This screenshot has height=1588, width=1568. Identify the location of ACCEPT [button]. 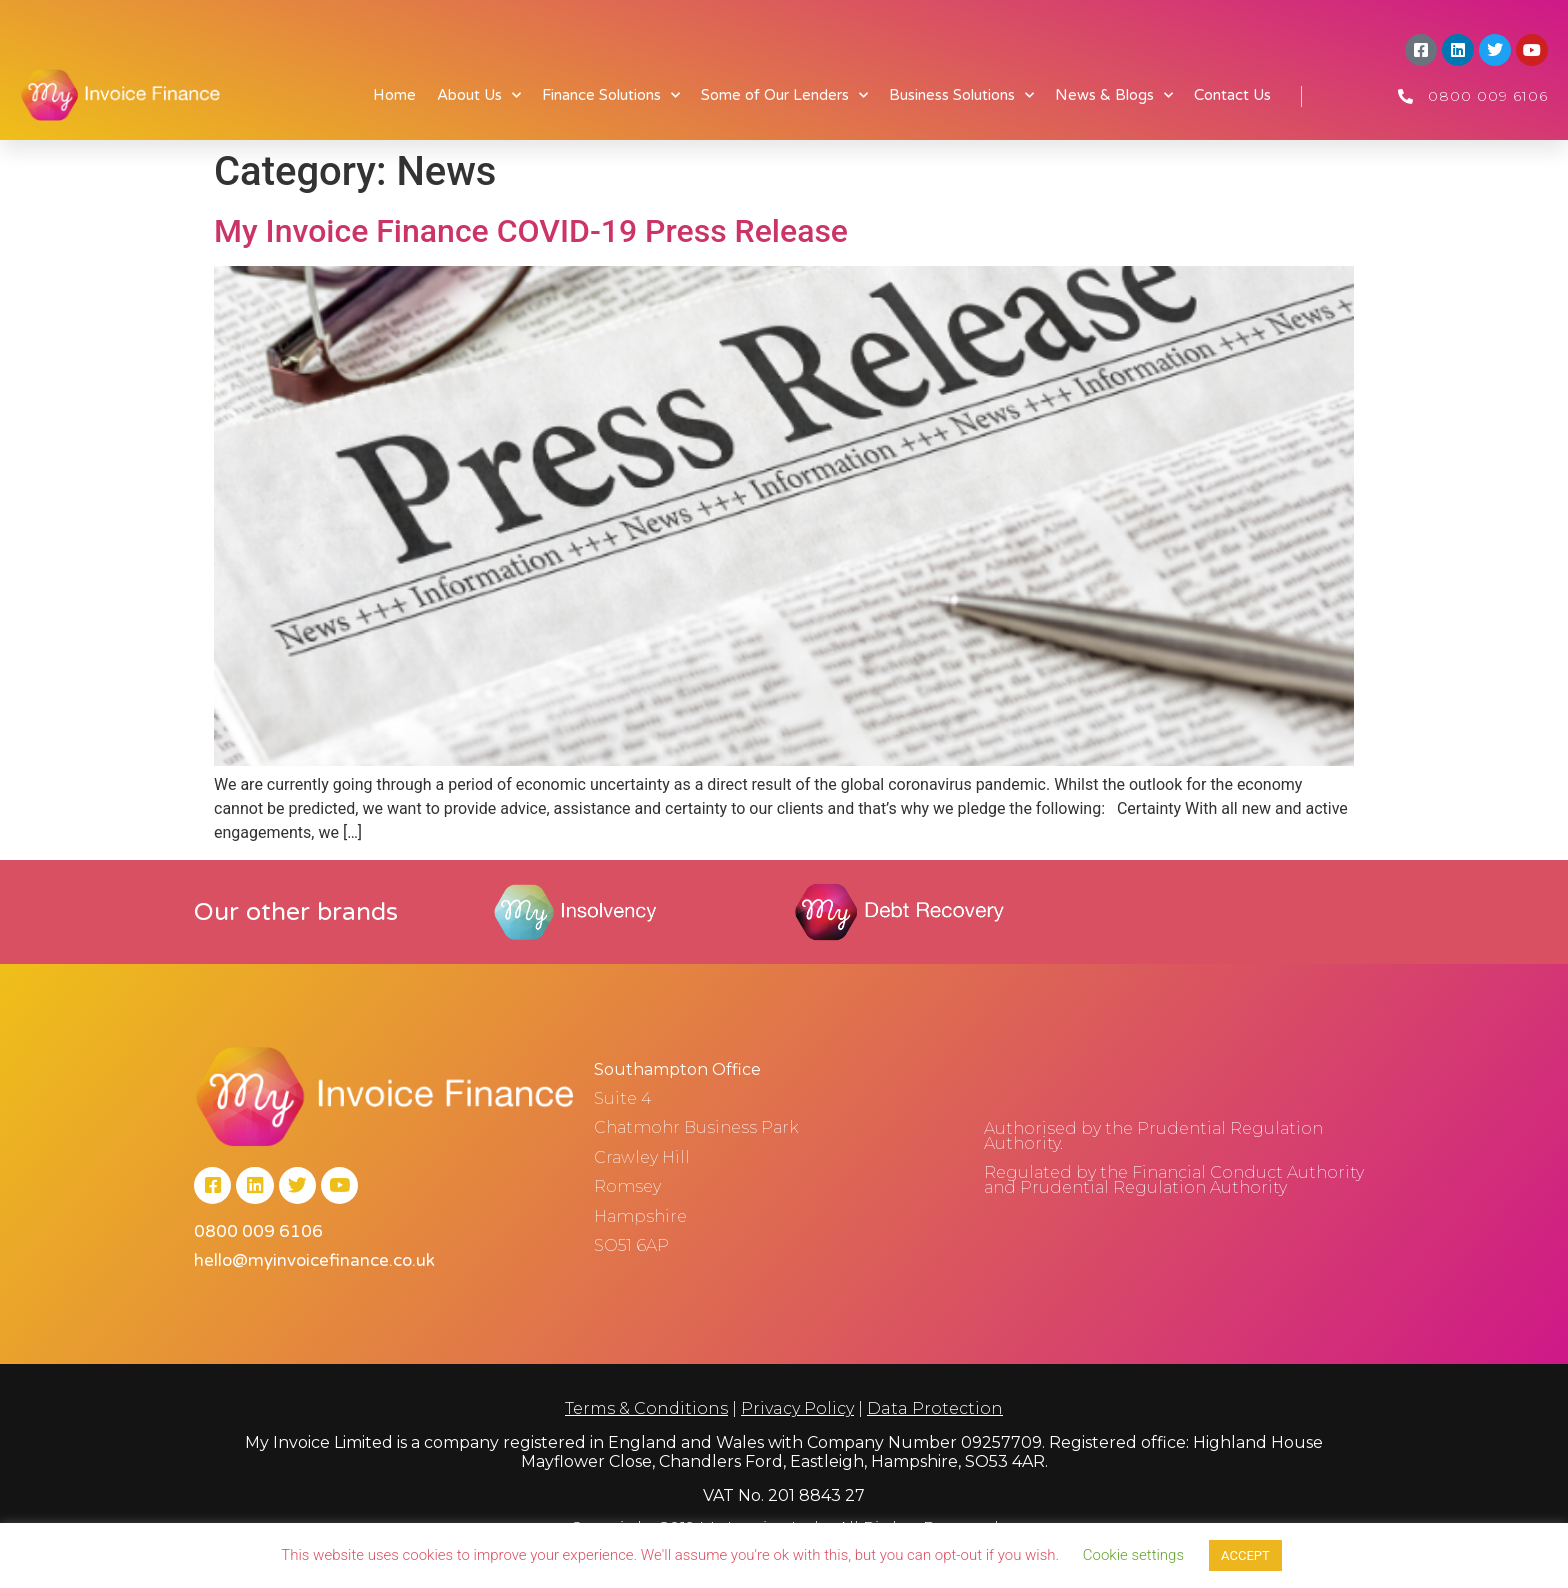
(1245, 1555).